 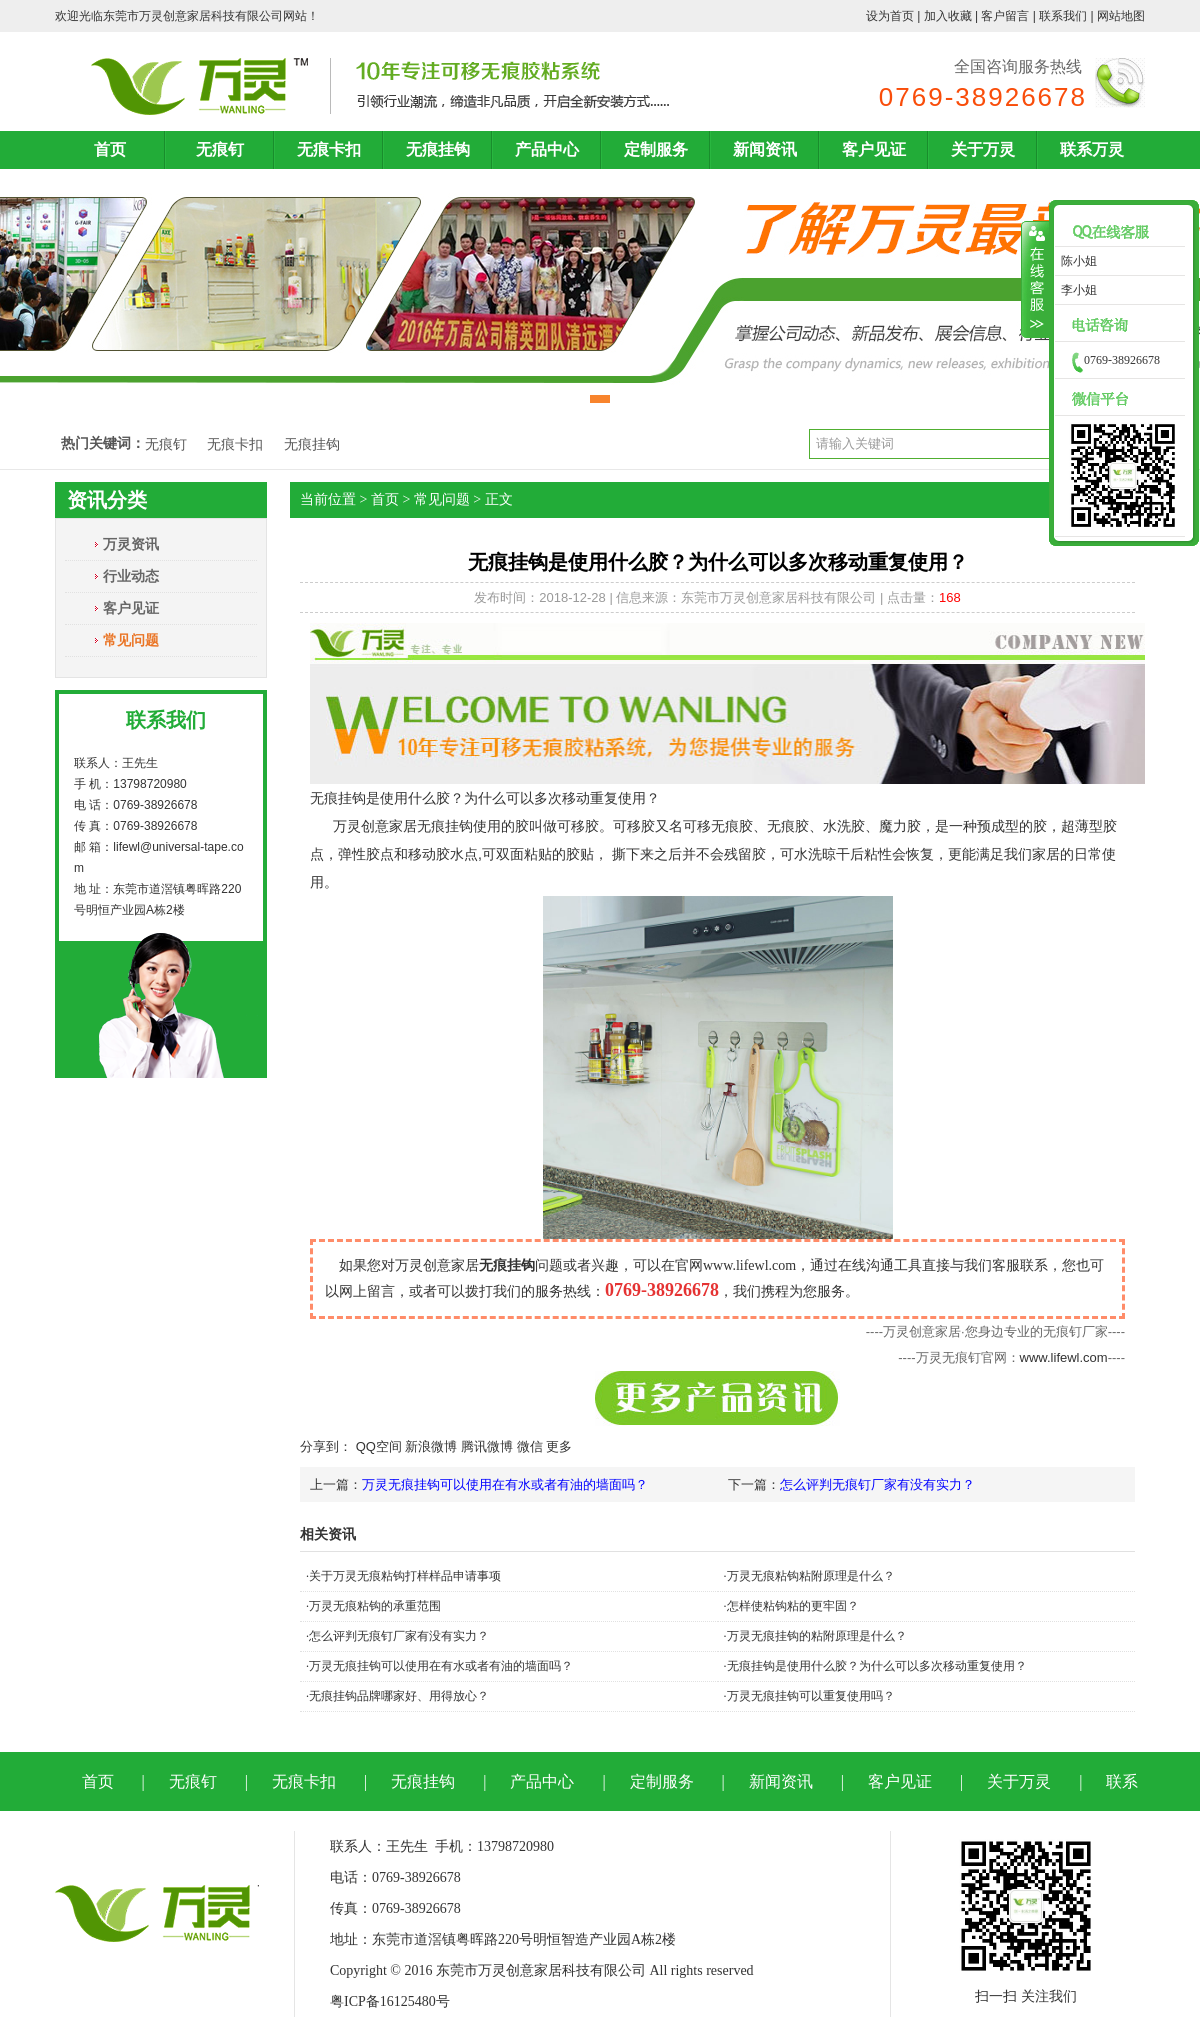 What do you see at coordinates (505, 1484) in the screenshot?
I see `万灵无痕挂钩可以使用在有水或者有油的墙面吗？` at bounding box center [505, 1484].